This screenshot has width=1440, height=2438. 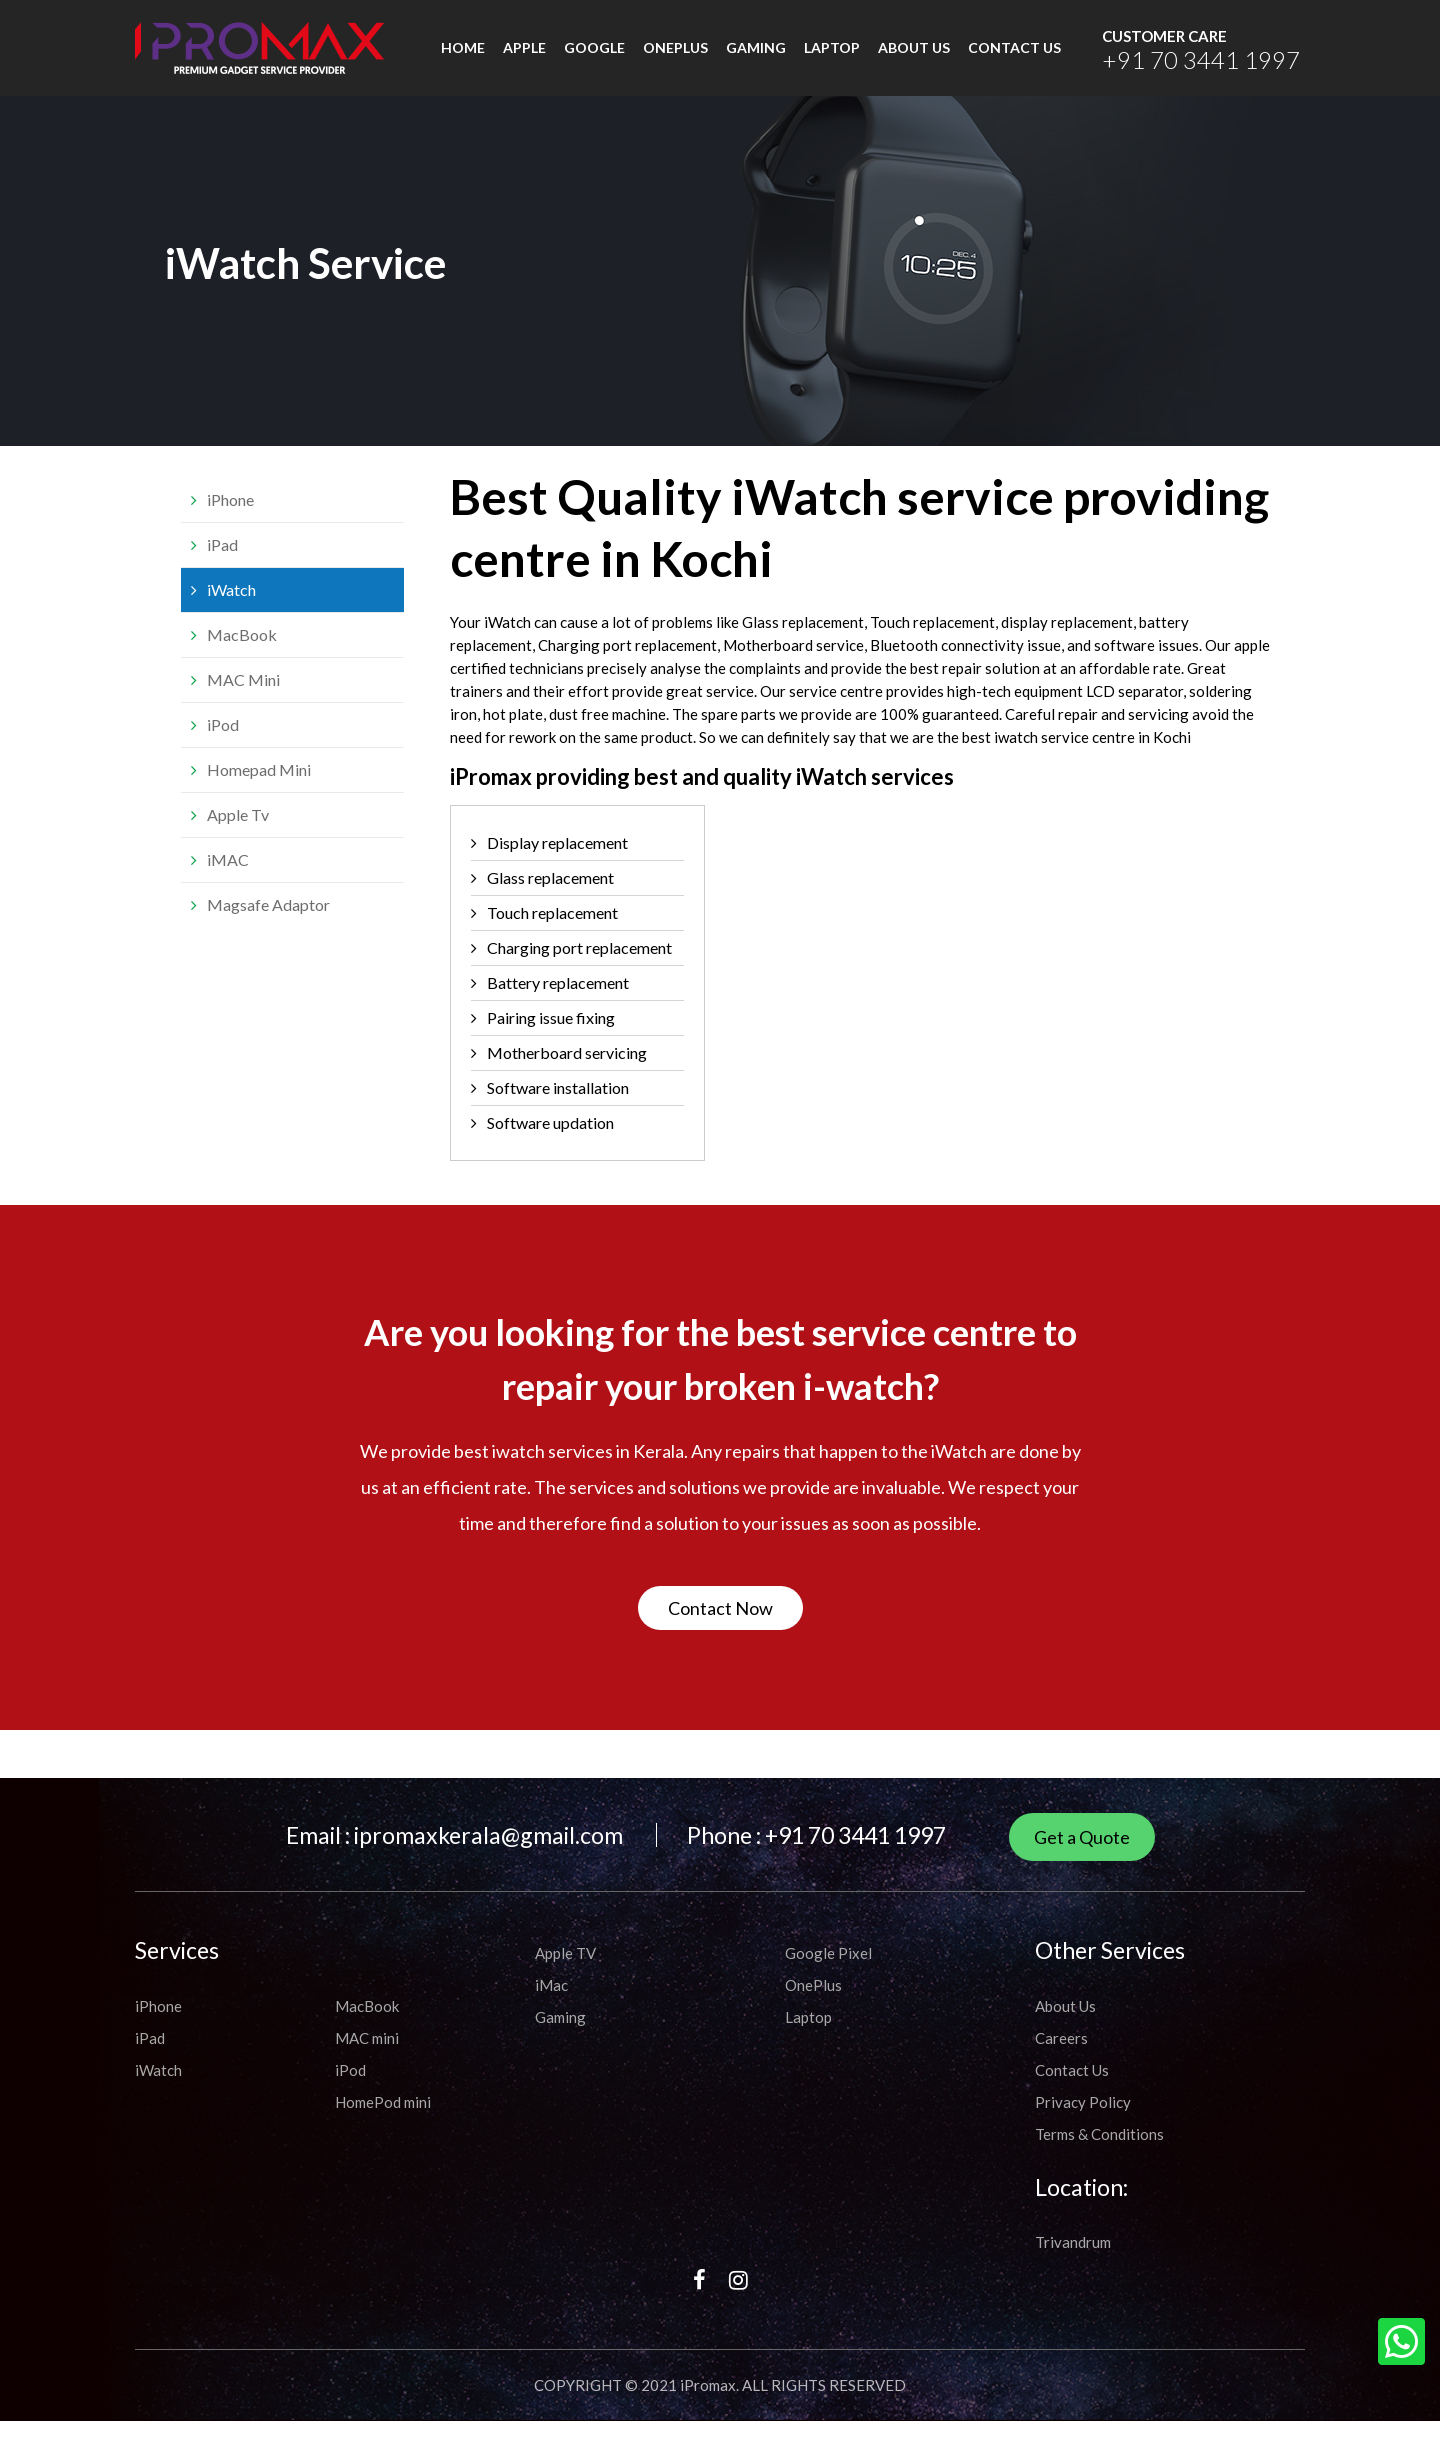 I want to click on OnePlus, so click(x=813, y=2002).